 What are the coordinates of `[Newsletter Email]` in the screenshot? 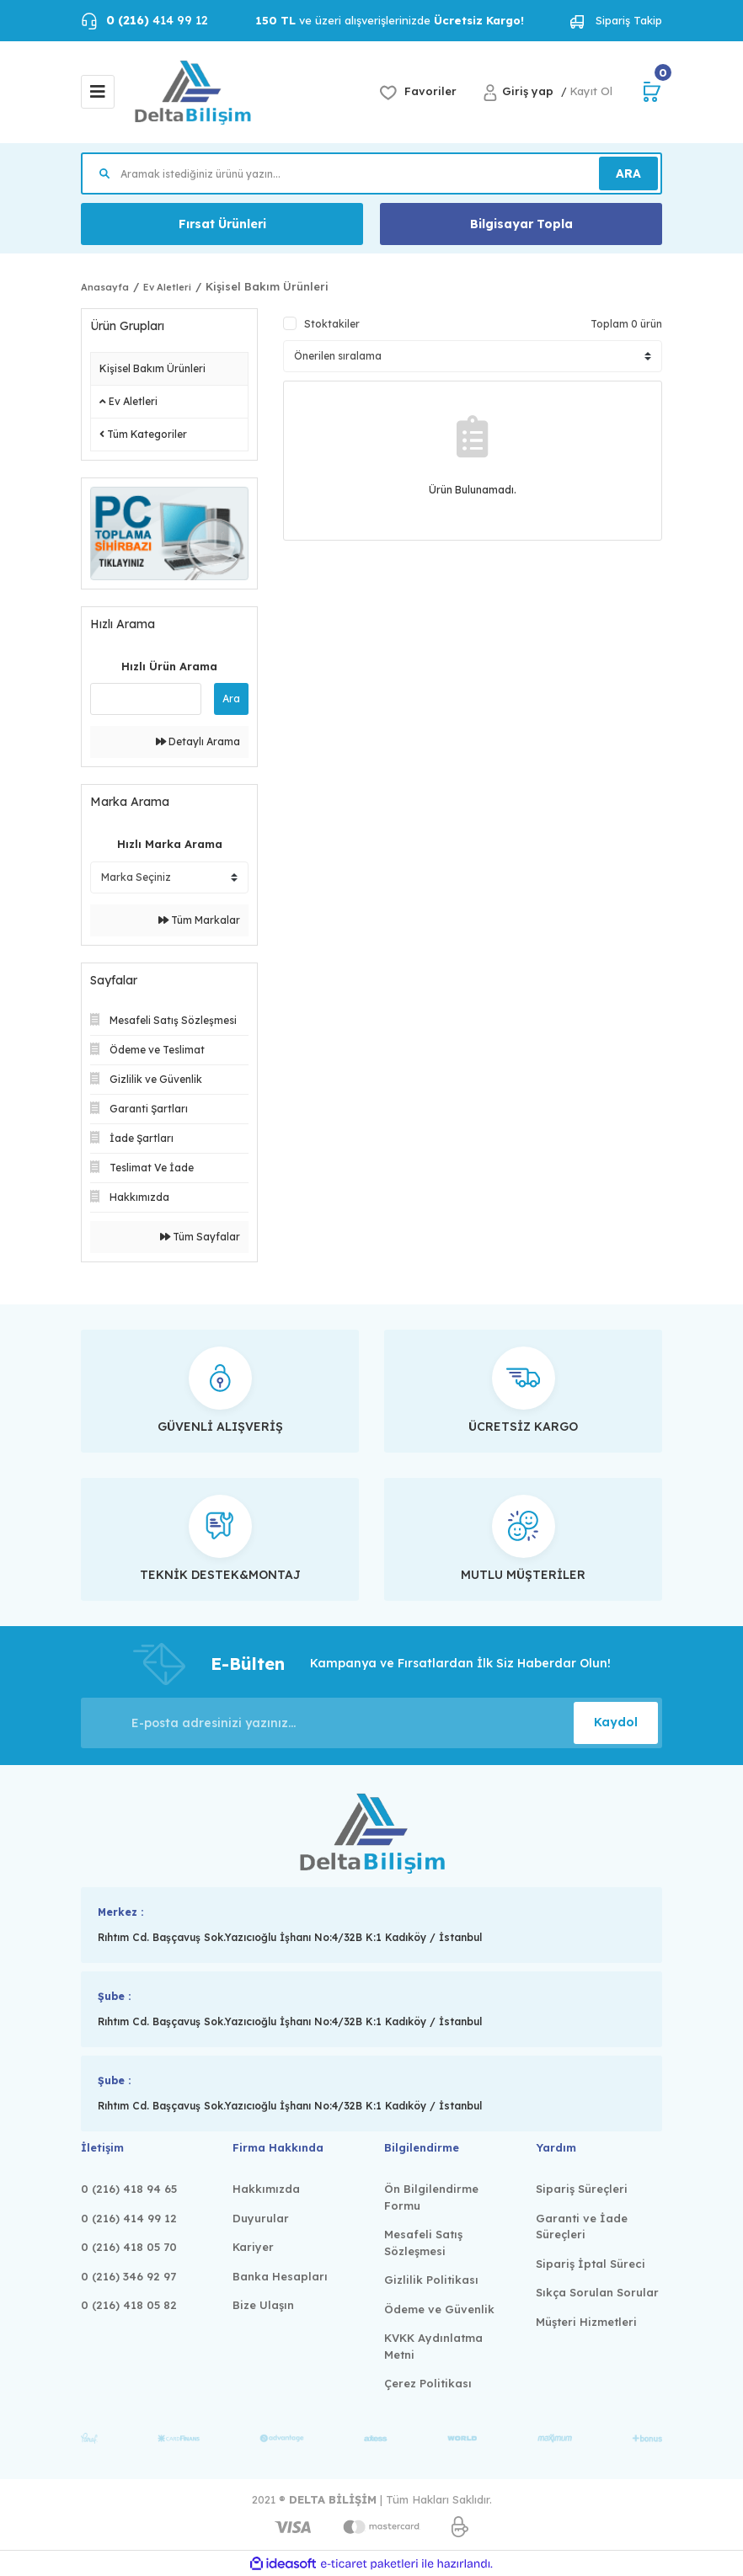 It's located at (371, 1723).